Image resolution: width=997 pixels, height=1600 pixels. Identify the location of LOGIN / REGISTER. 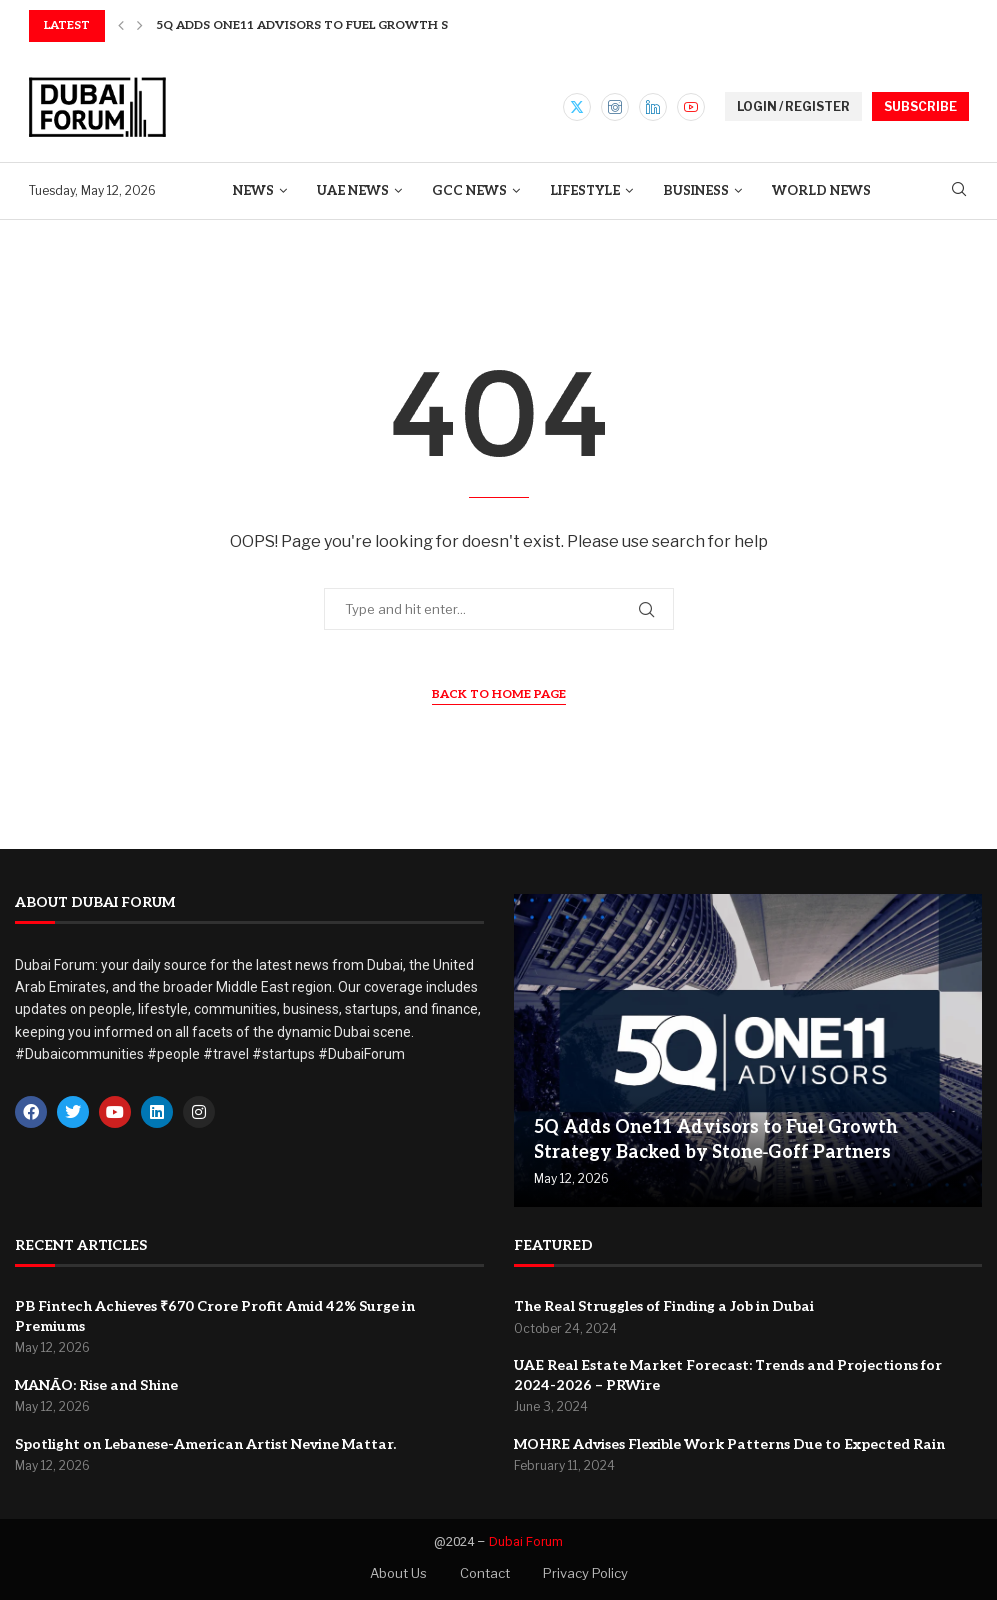
(793, 106).